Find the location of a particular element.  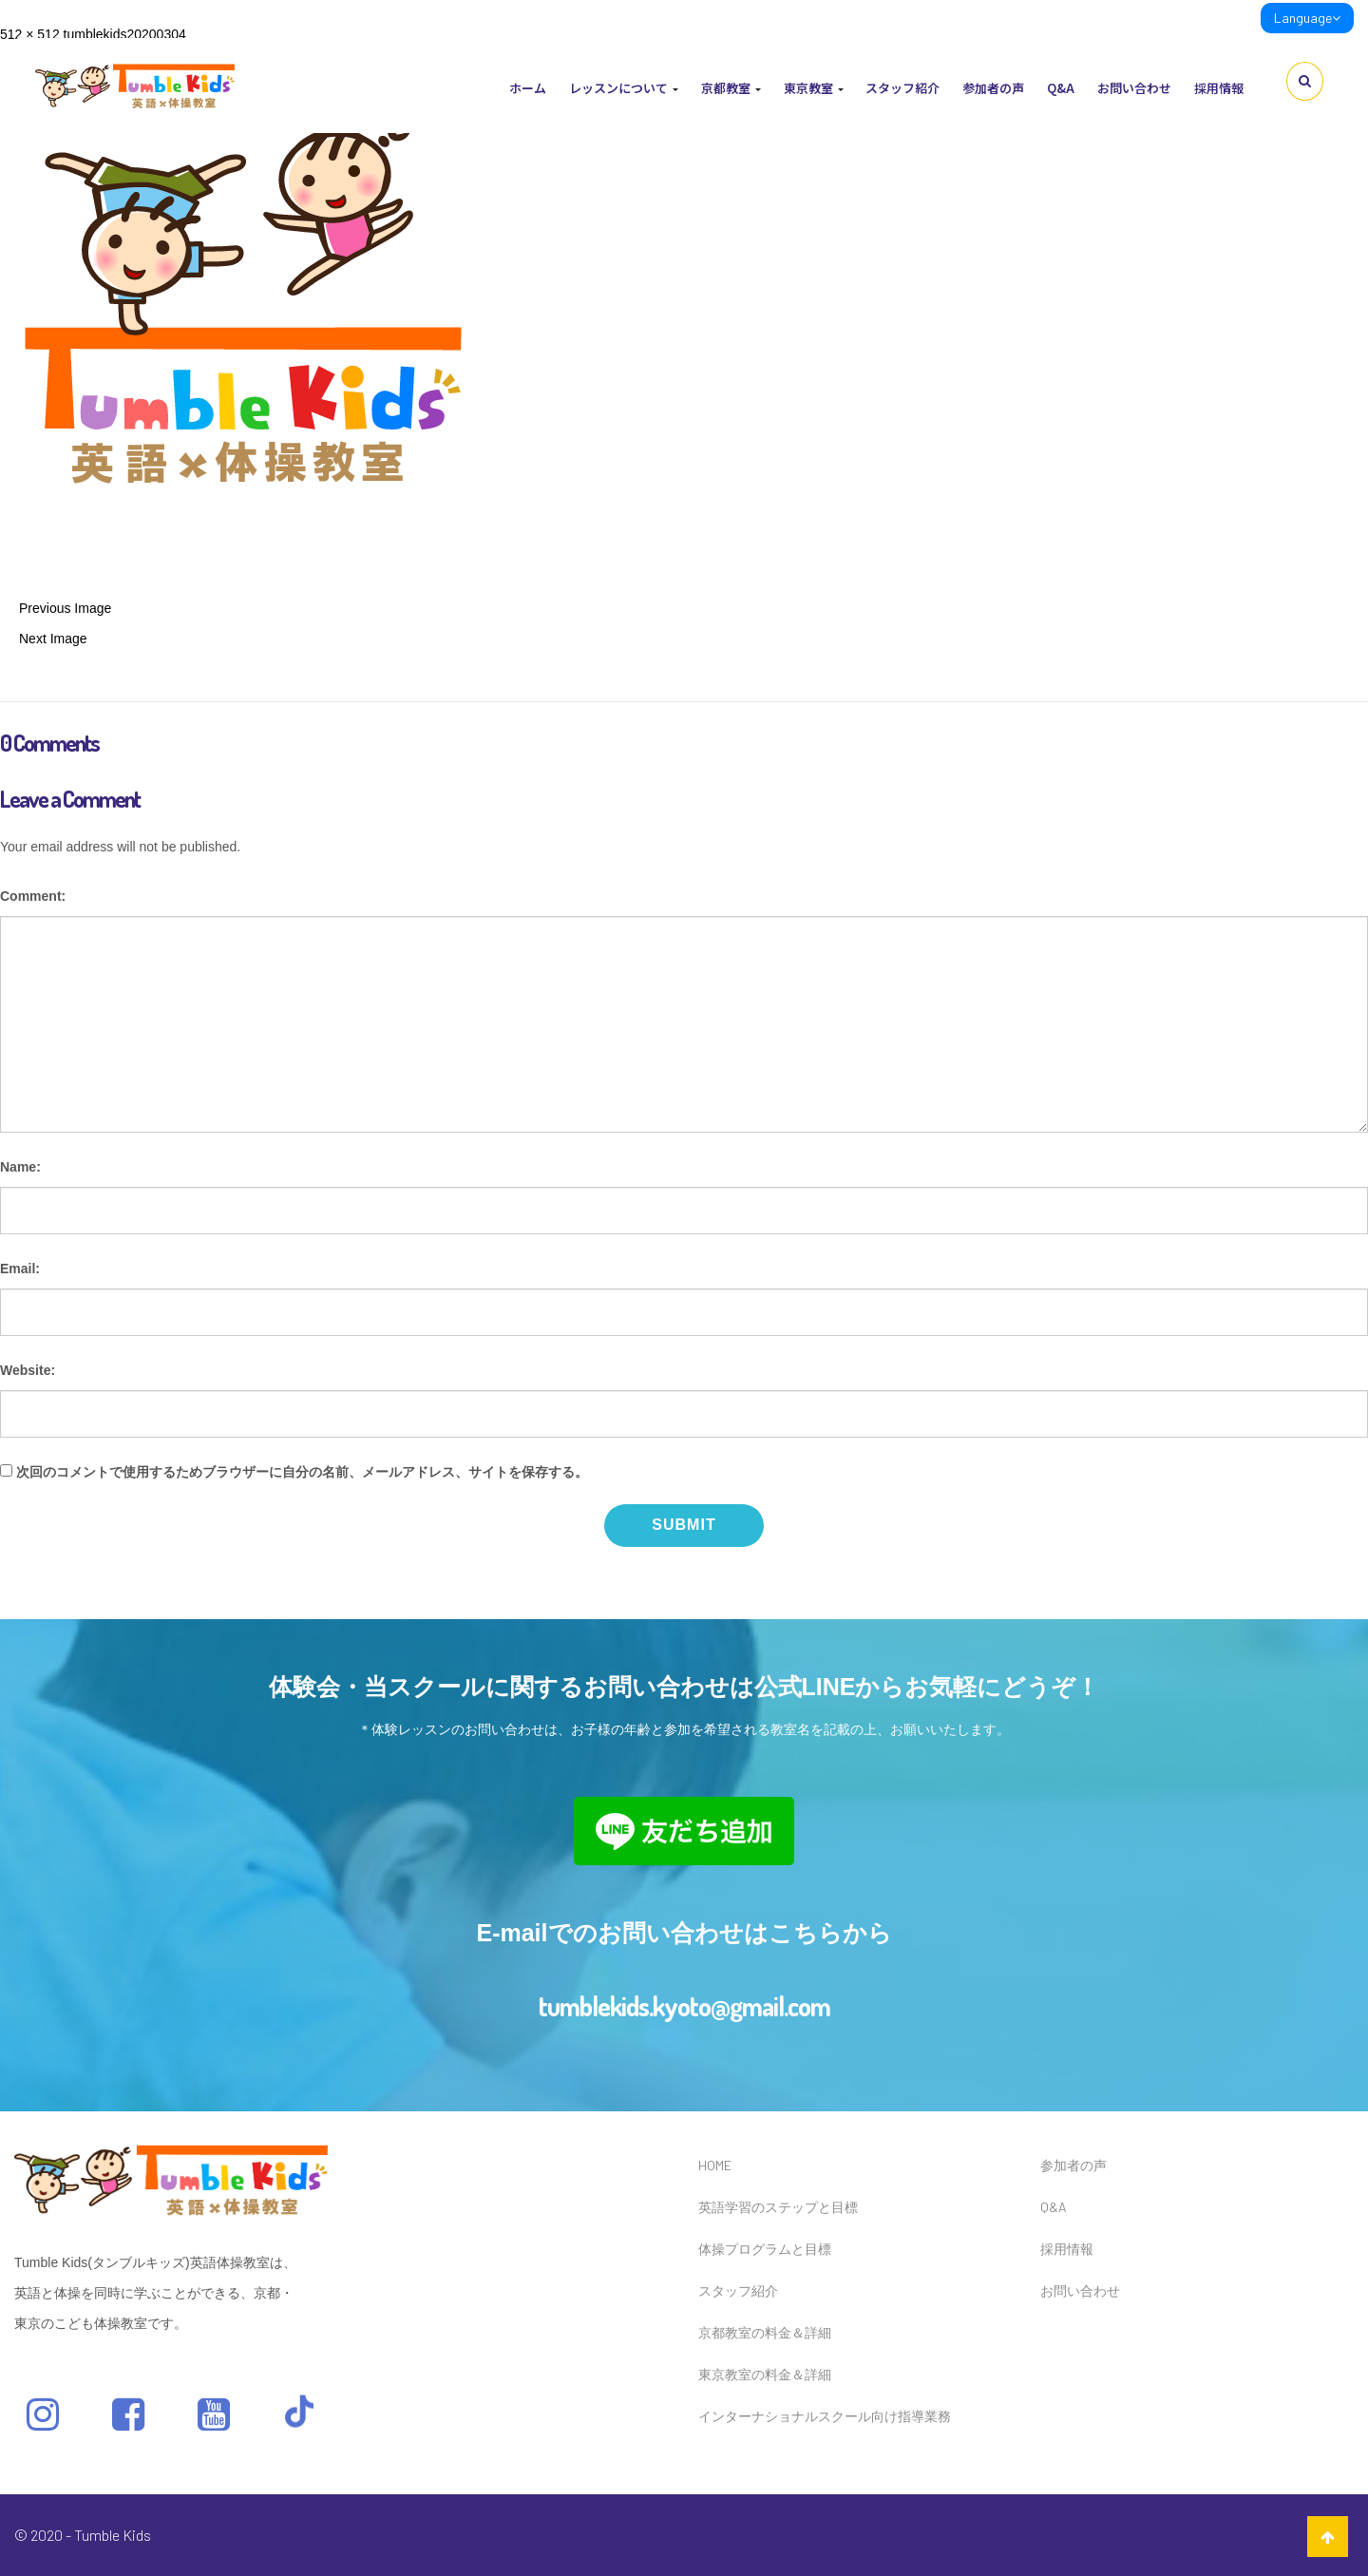

Website: is located at coordinates (27, 1370).